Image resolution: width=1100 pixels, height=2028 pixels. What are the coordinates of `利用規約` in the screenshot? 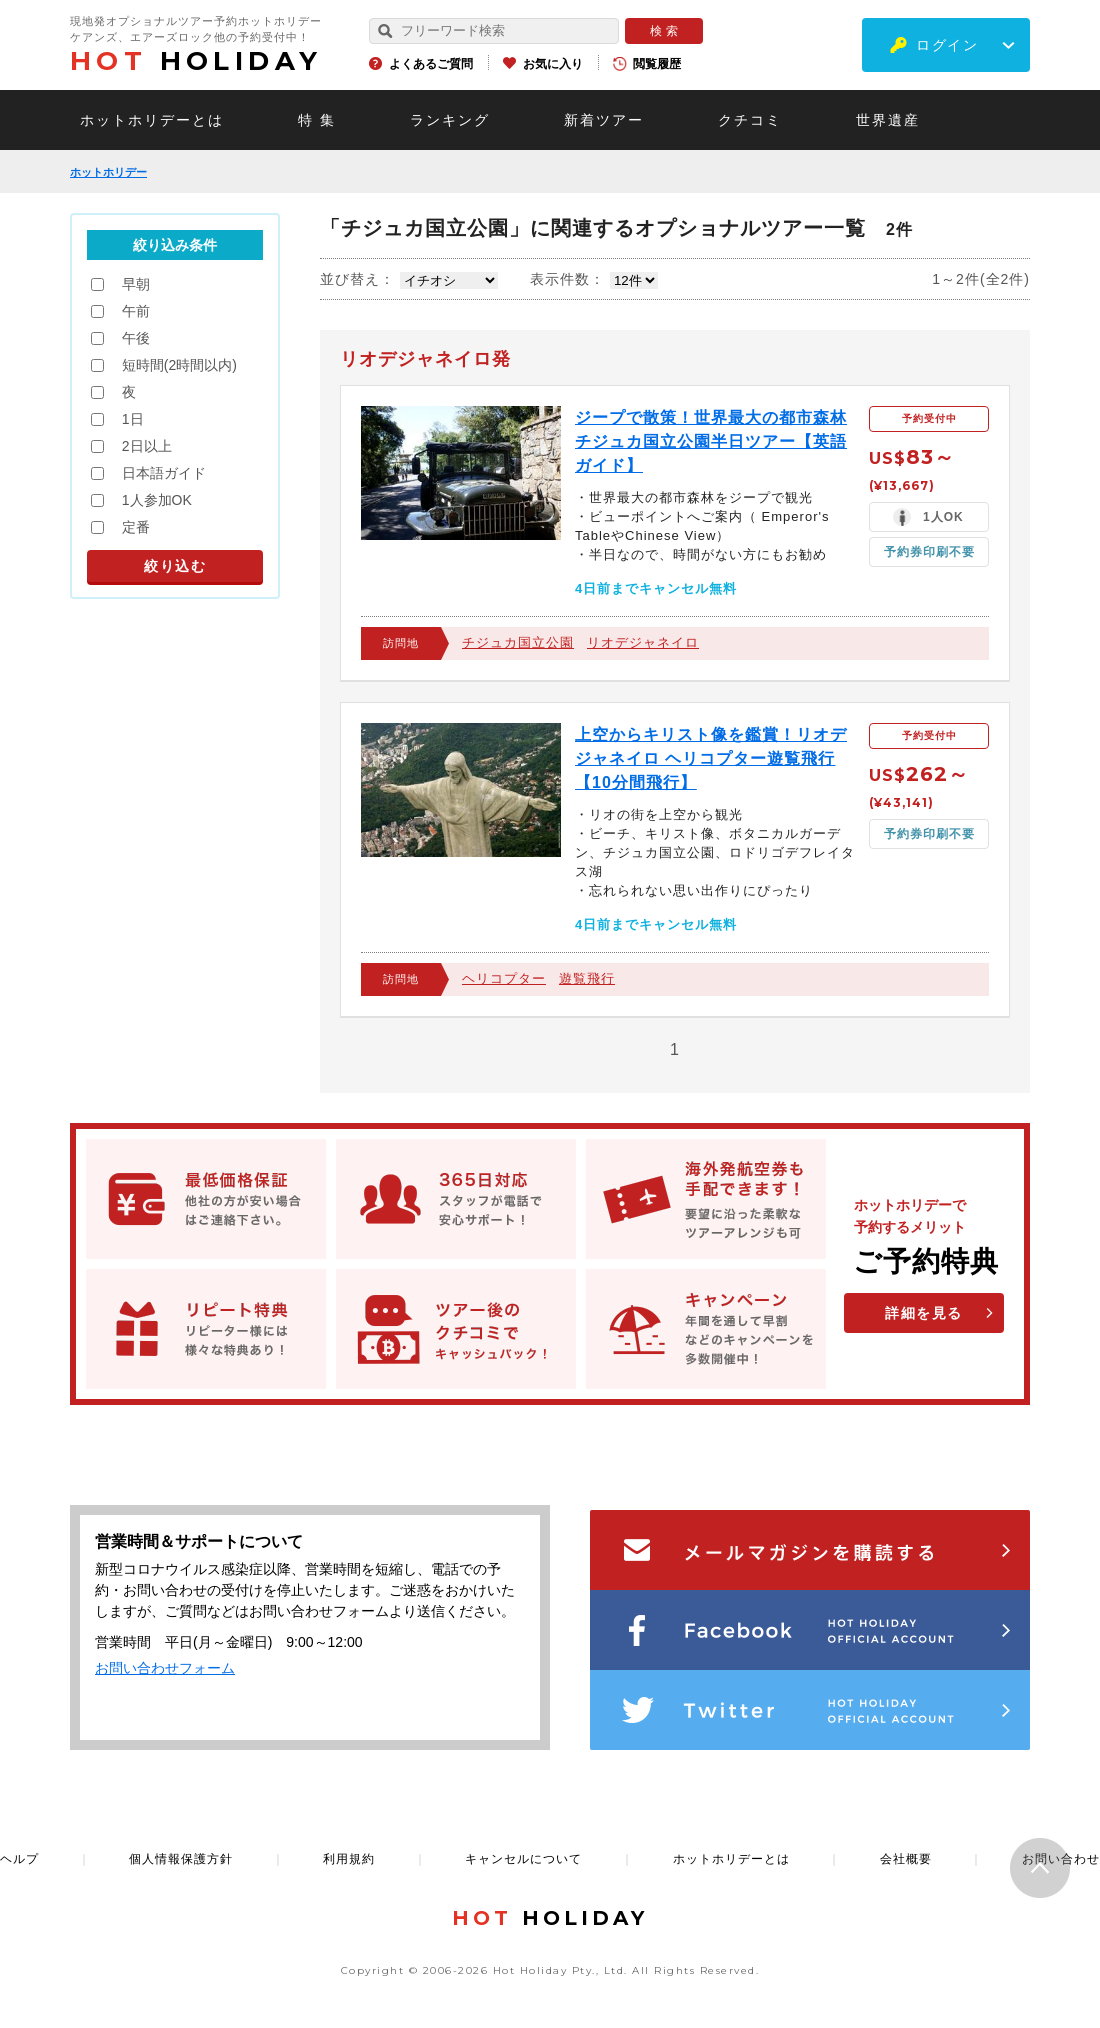 It's located at (349, 1859).